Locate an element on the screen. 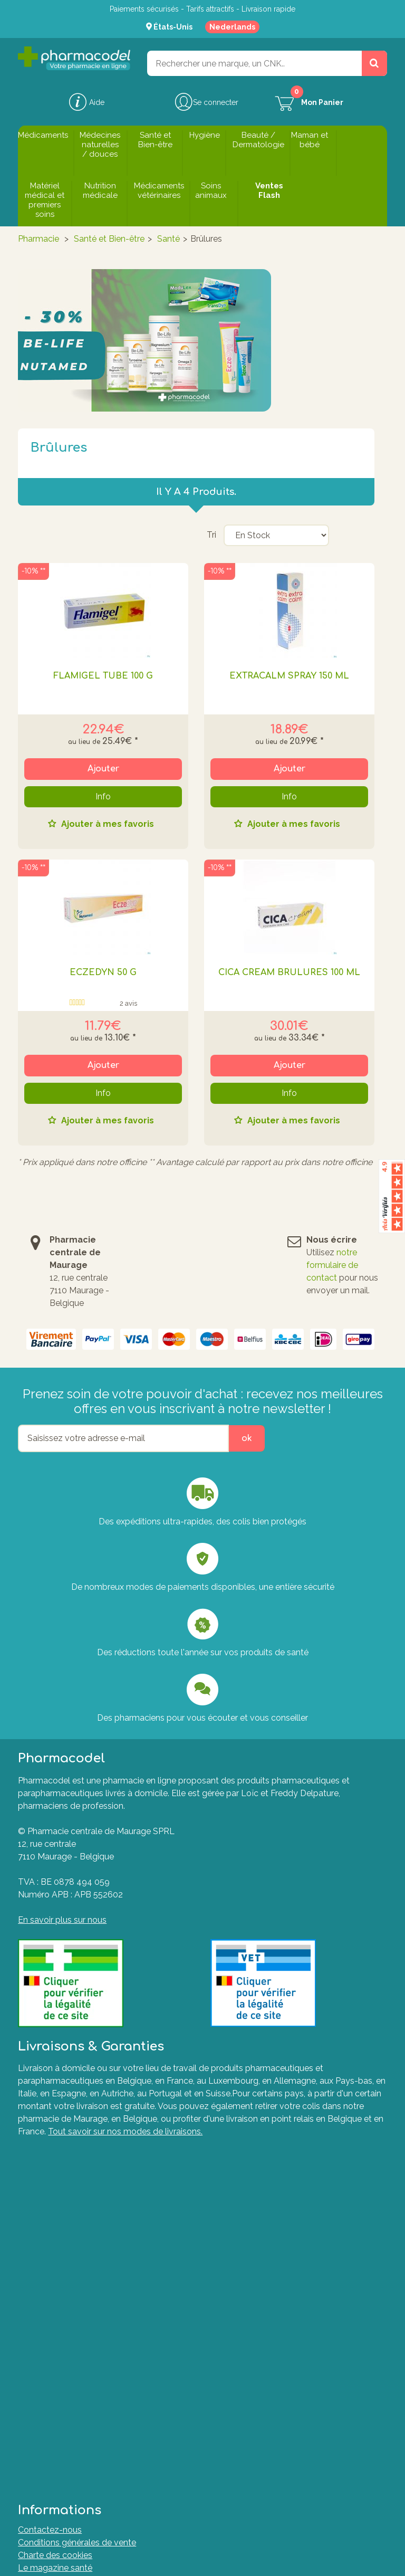  Contactez-nous is located at coordinates (50, 2177).